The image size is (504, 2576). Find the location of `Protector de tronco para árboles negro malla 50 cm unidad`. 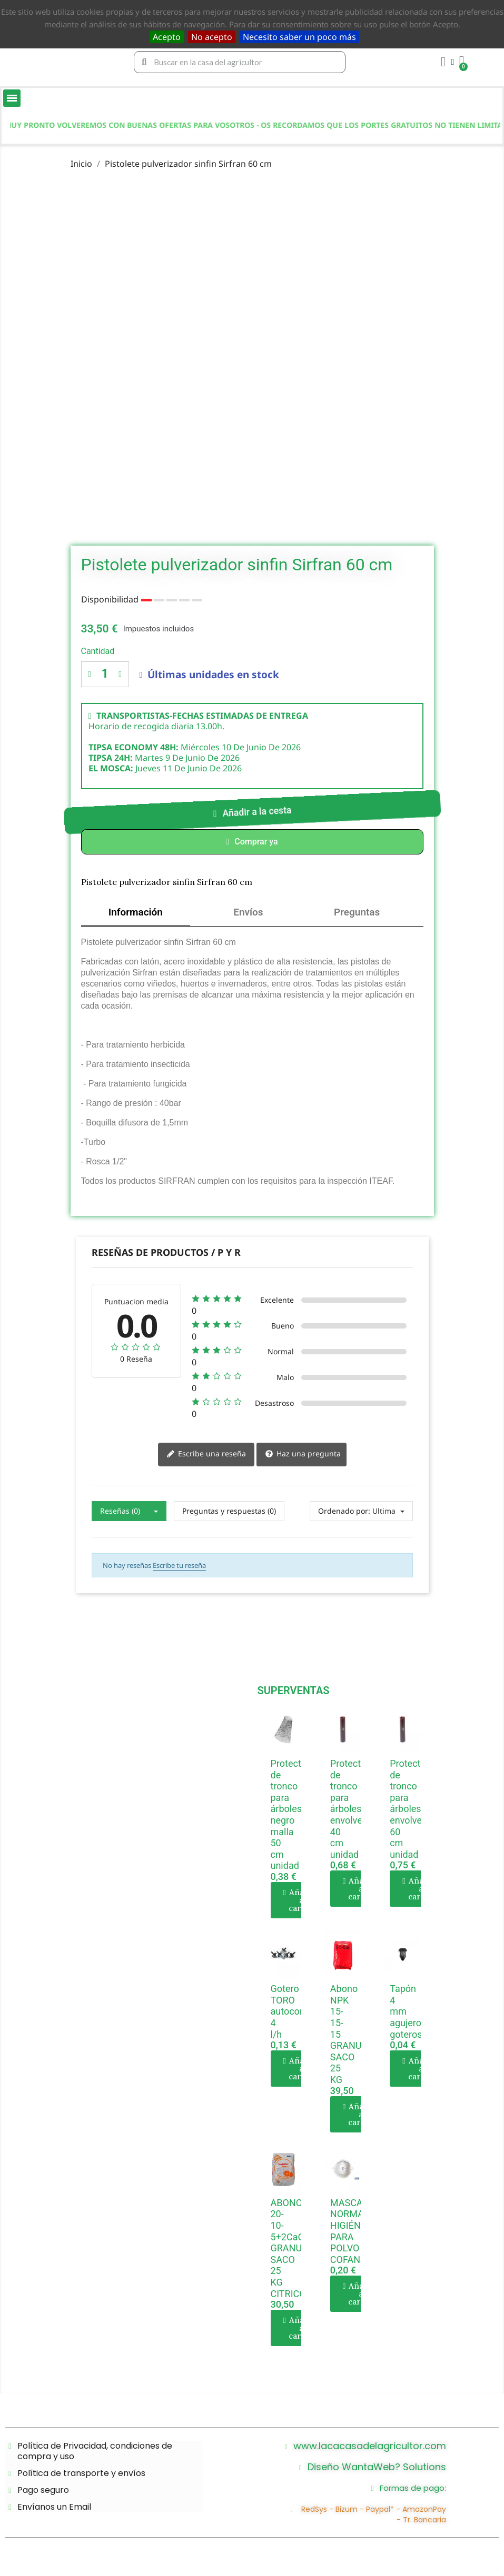

Protector de tronco para árboles negro malla 50 cm unidad is located at coordinates (290, 1818).